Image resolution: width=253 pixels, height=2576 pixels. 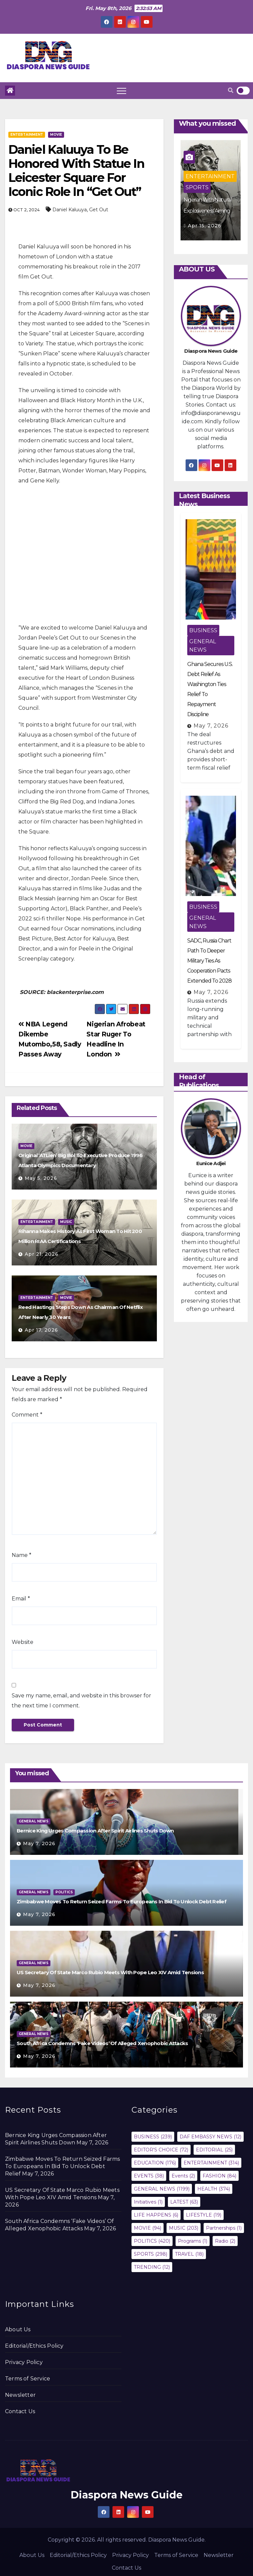 What do you see at coordinates (148, 2202) in the screenshot?
I see `Initiatives [Initiatives (1 item)]` at bounding box center [148, 2202].